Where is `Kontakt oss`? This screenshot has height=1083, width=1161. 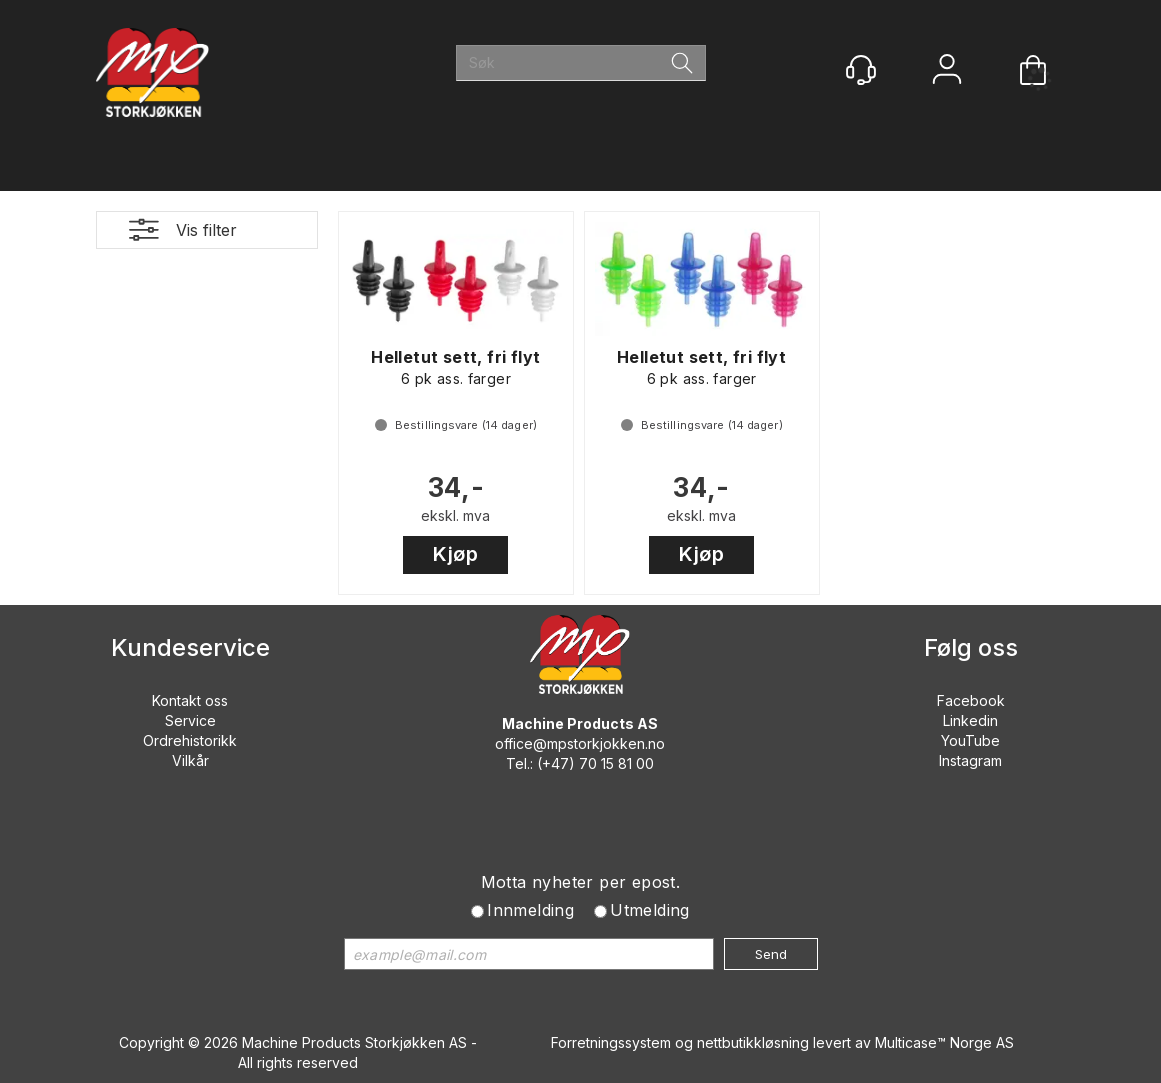
Kontakt oss is located at coordinates (190, 700).